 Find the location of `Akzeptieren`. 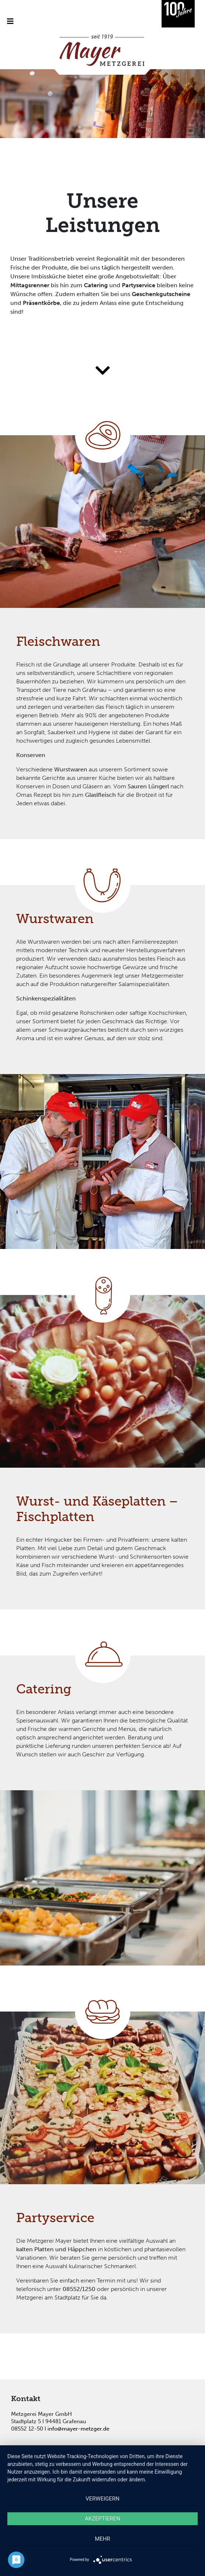

Akzeptieren is located at coordinates (102, 2518).